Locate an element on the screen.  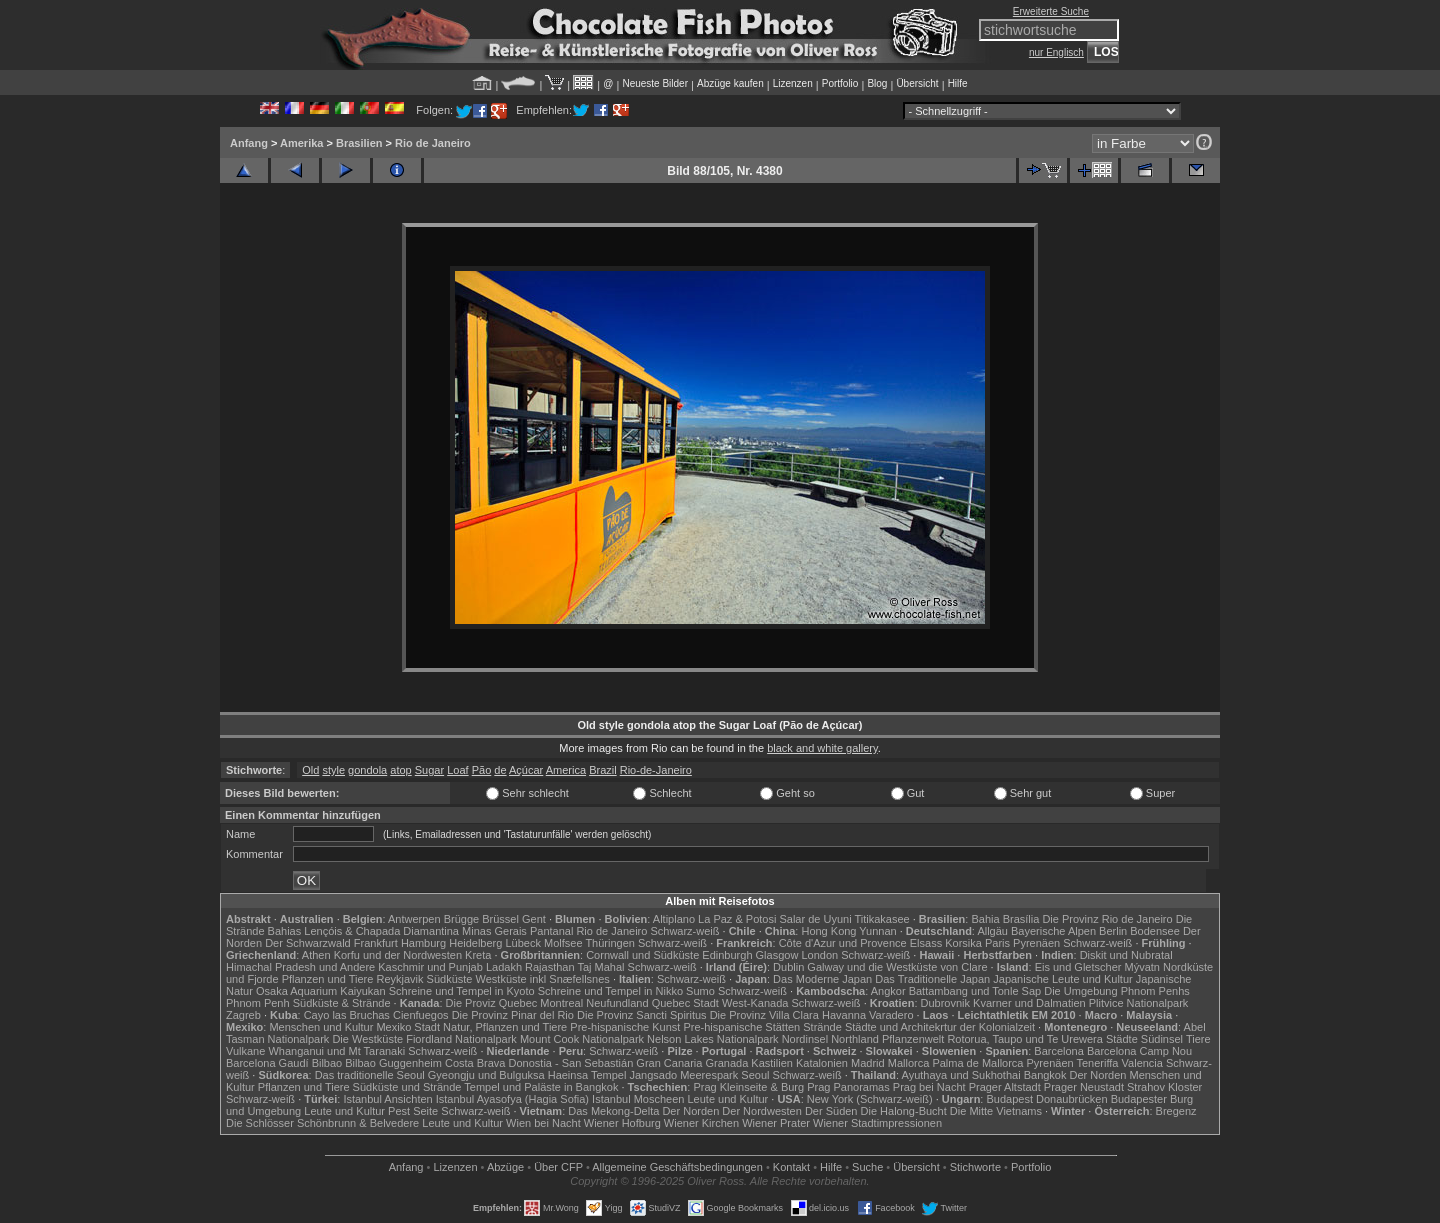
Cornwall und Südküste is located at coordinates (642, 955).